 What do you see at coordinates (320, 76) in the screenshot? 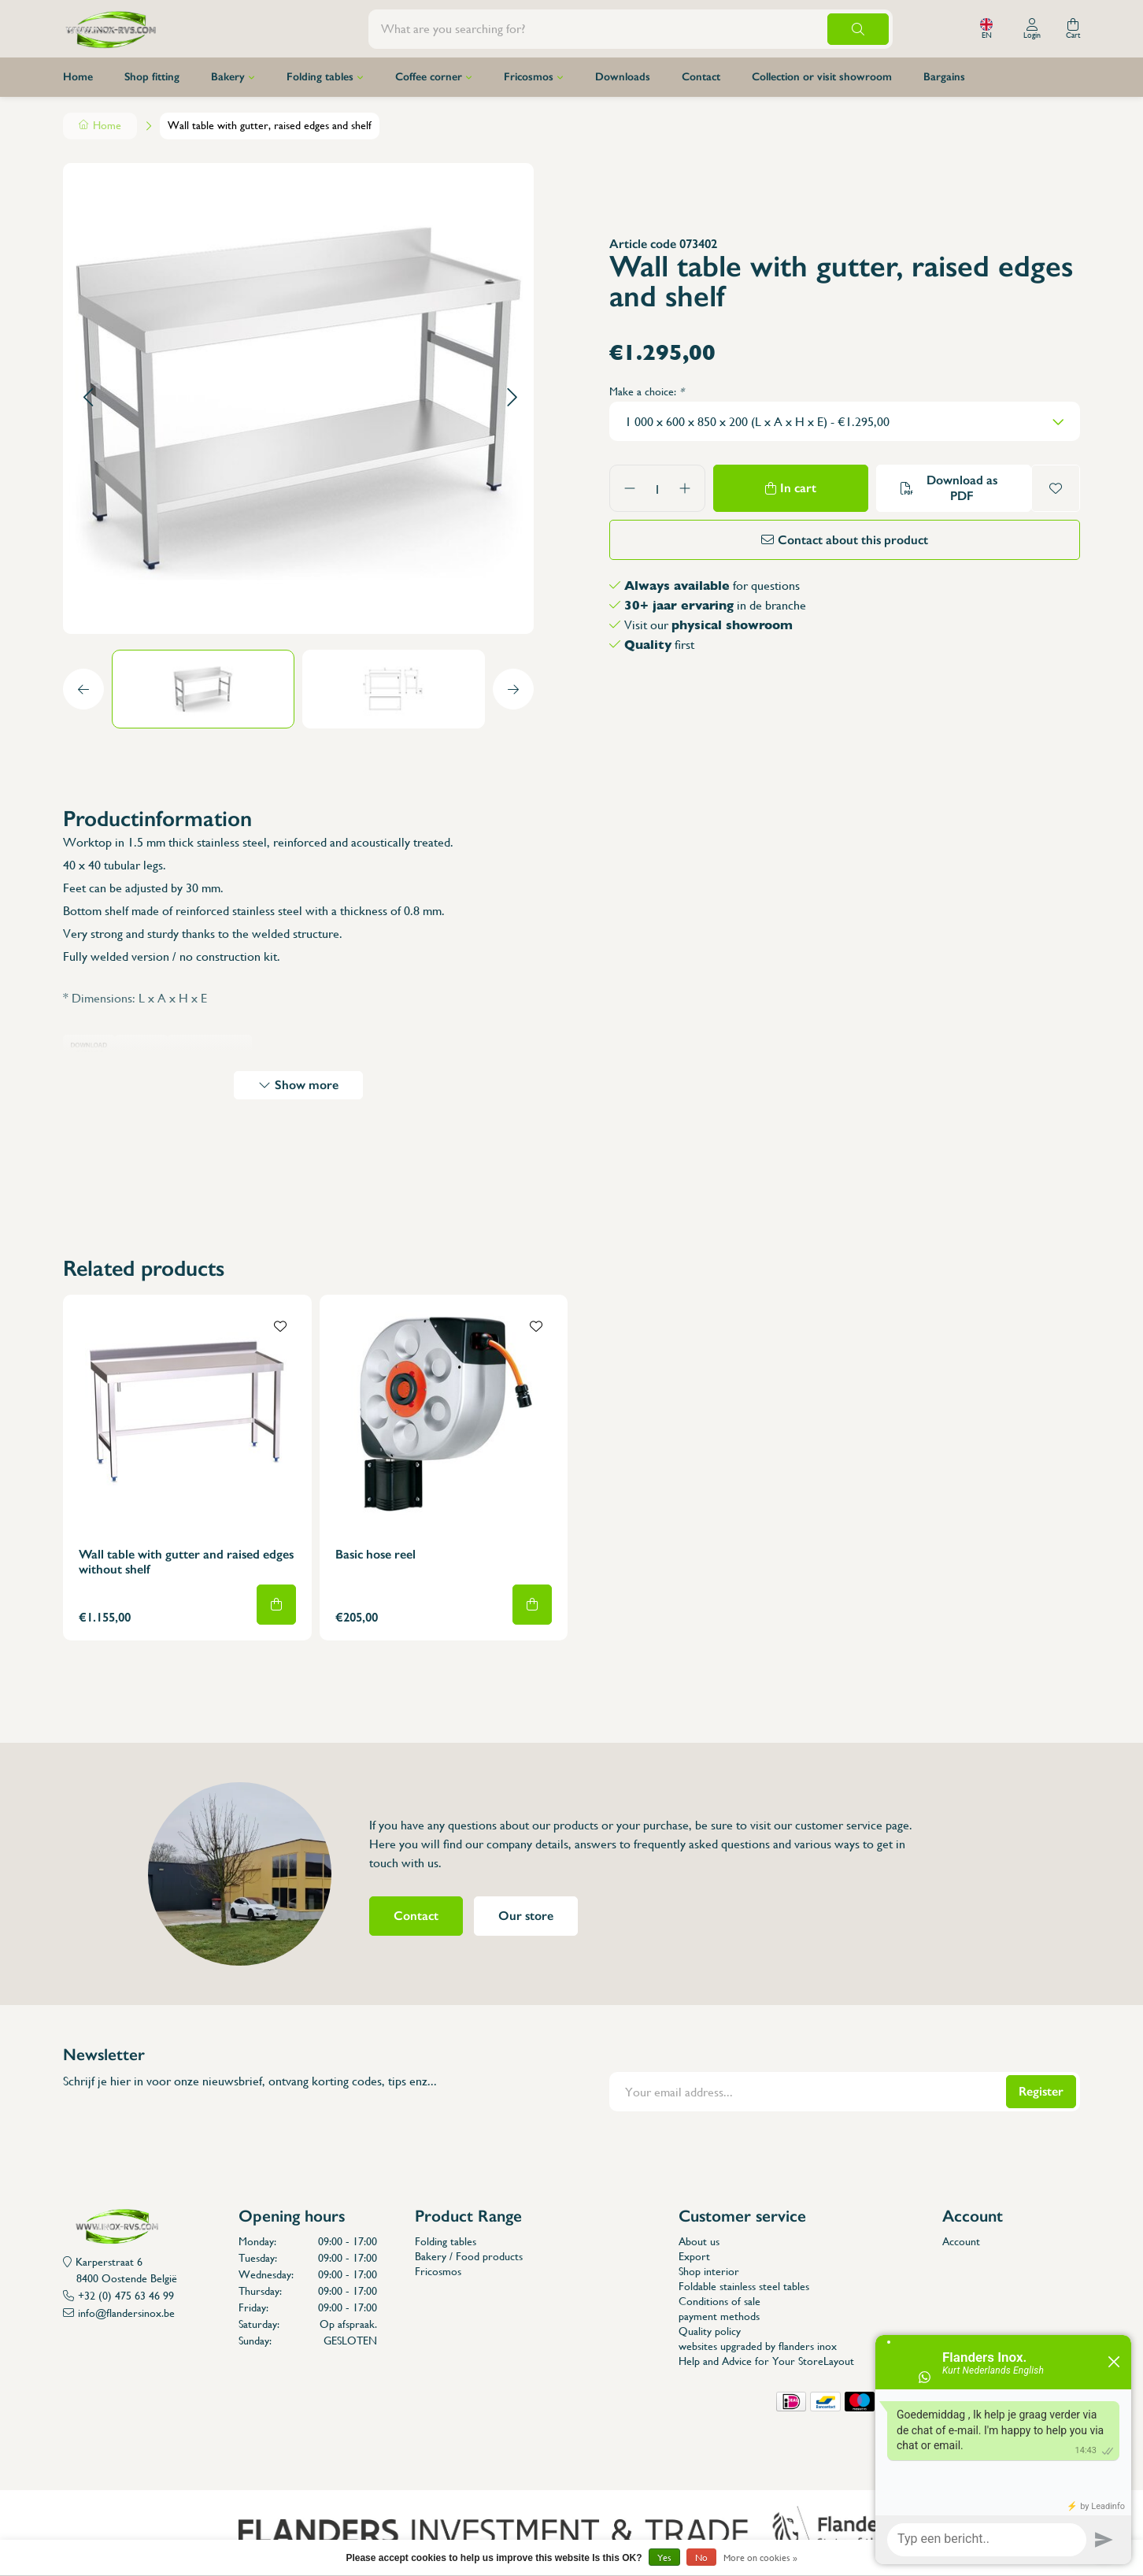
I see `Folding tables` at bounding box center [320, 76].